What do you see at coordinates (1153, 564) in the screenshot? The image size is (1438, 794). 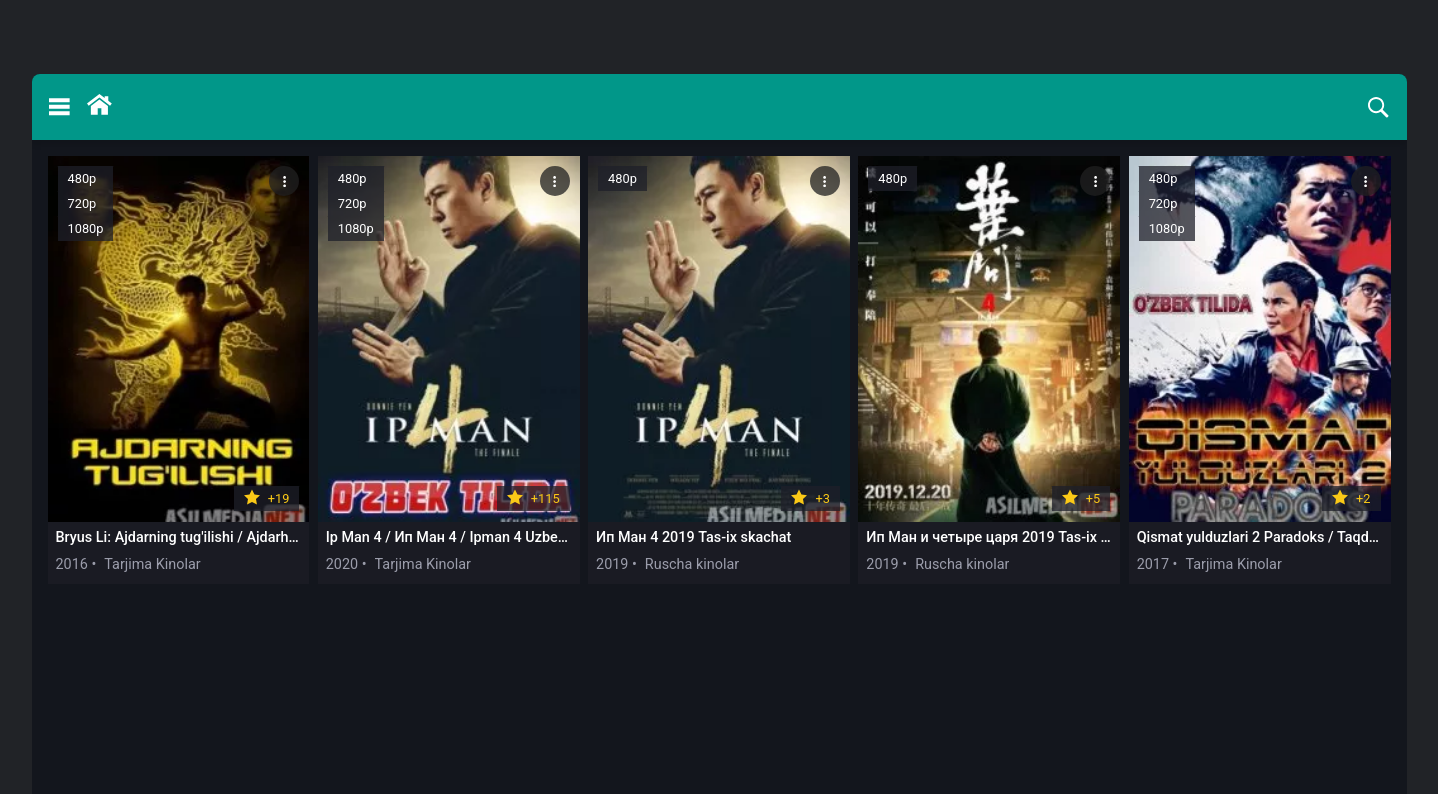 I see `2017` at bounding box center [1153, 564].